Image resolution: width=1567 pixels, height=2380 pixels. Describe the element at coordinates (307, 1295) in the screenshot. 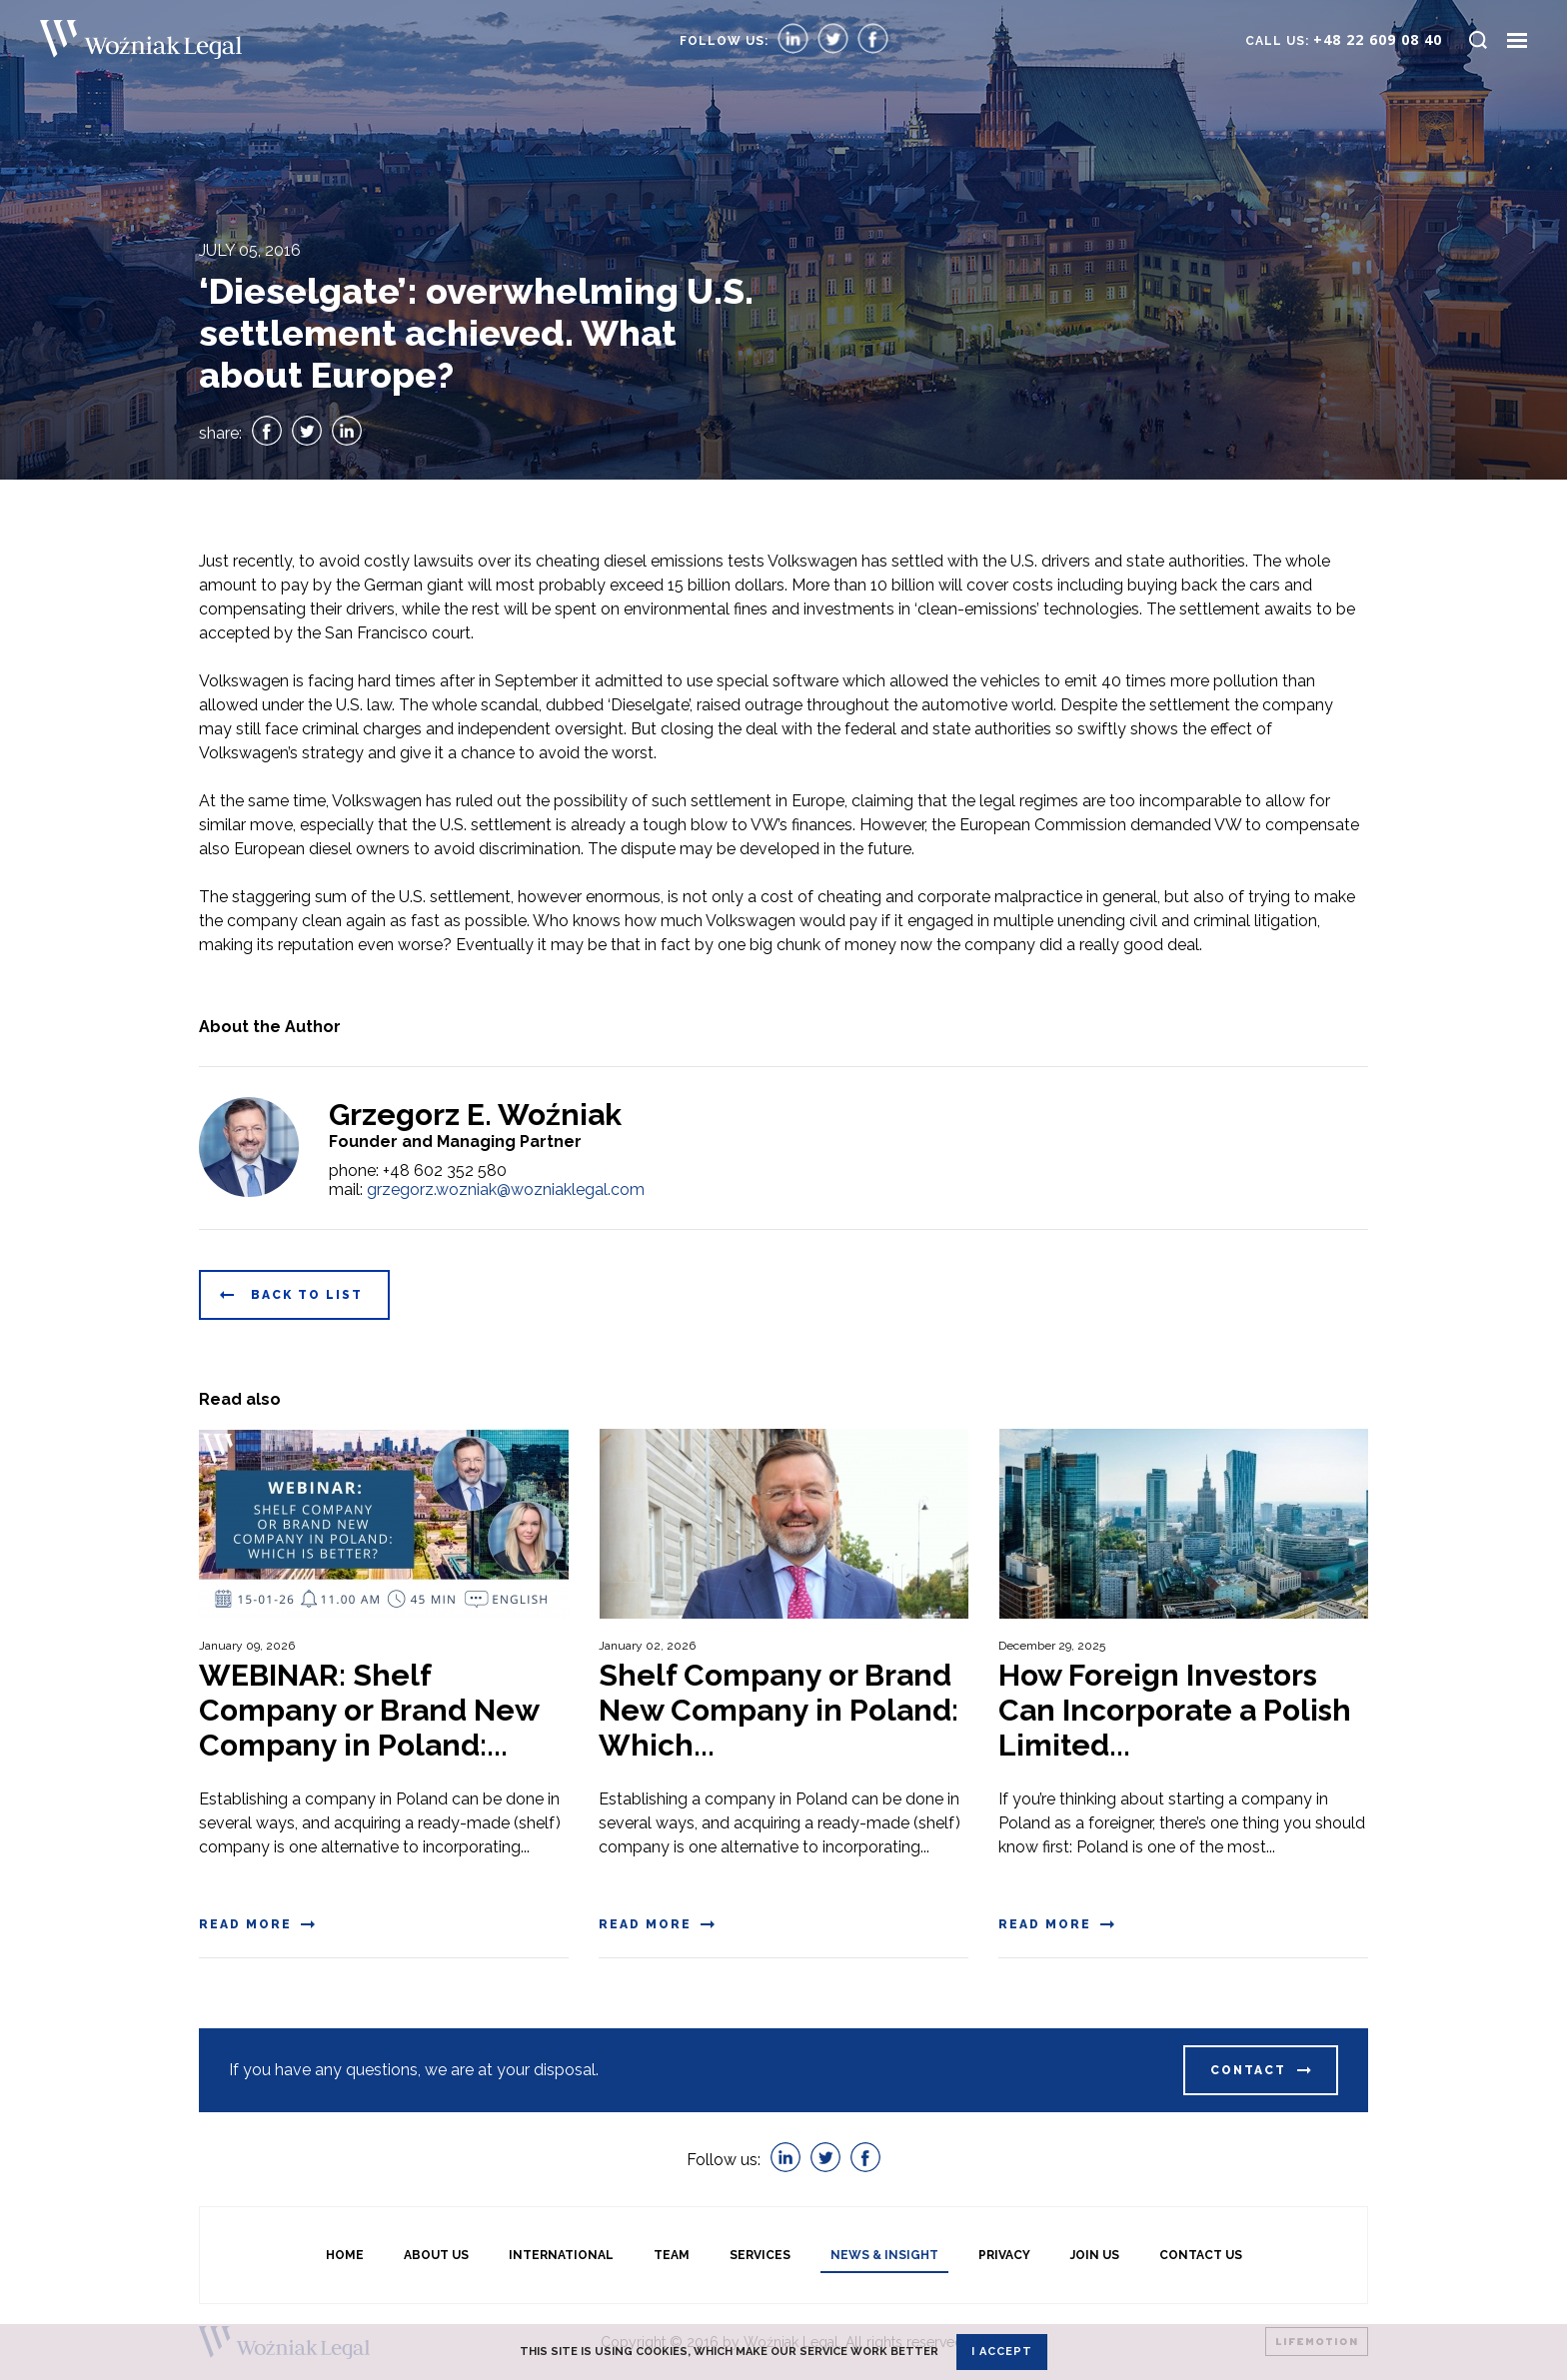

I see `Back to list` at that location.